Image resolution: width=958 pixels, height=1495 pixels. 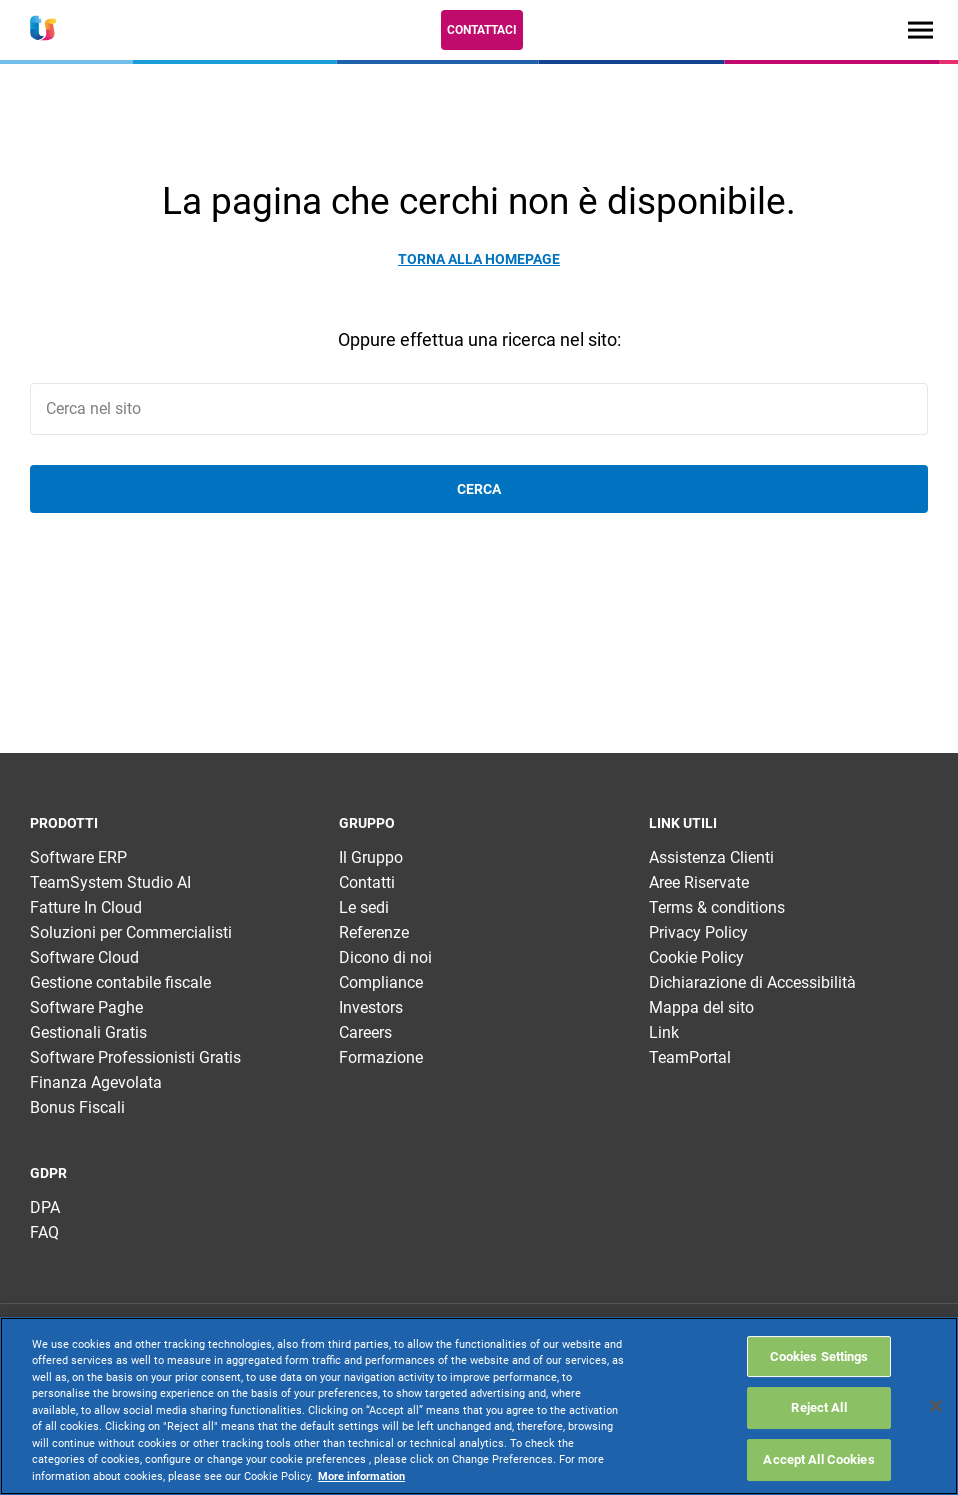 What do you see at coordinates (374, 932) in the screenshot?
I see `Referenze` at bounding box center [374, 932].